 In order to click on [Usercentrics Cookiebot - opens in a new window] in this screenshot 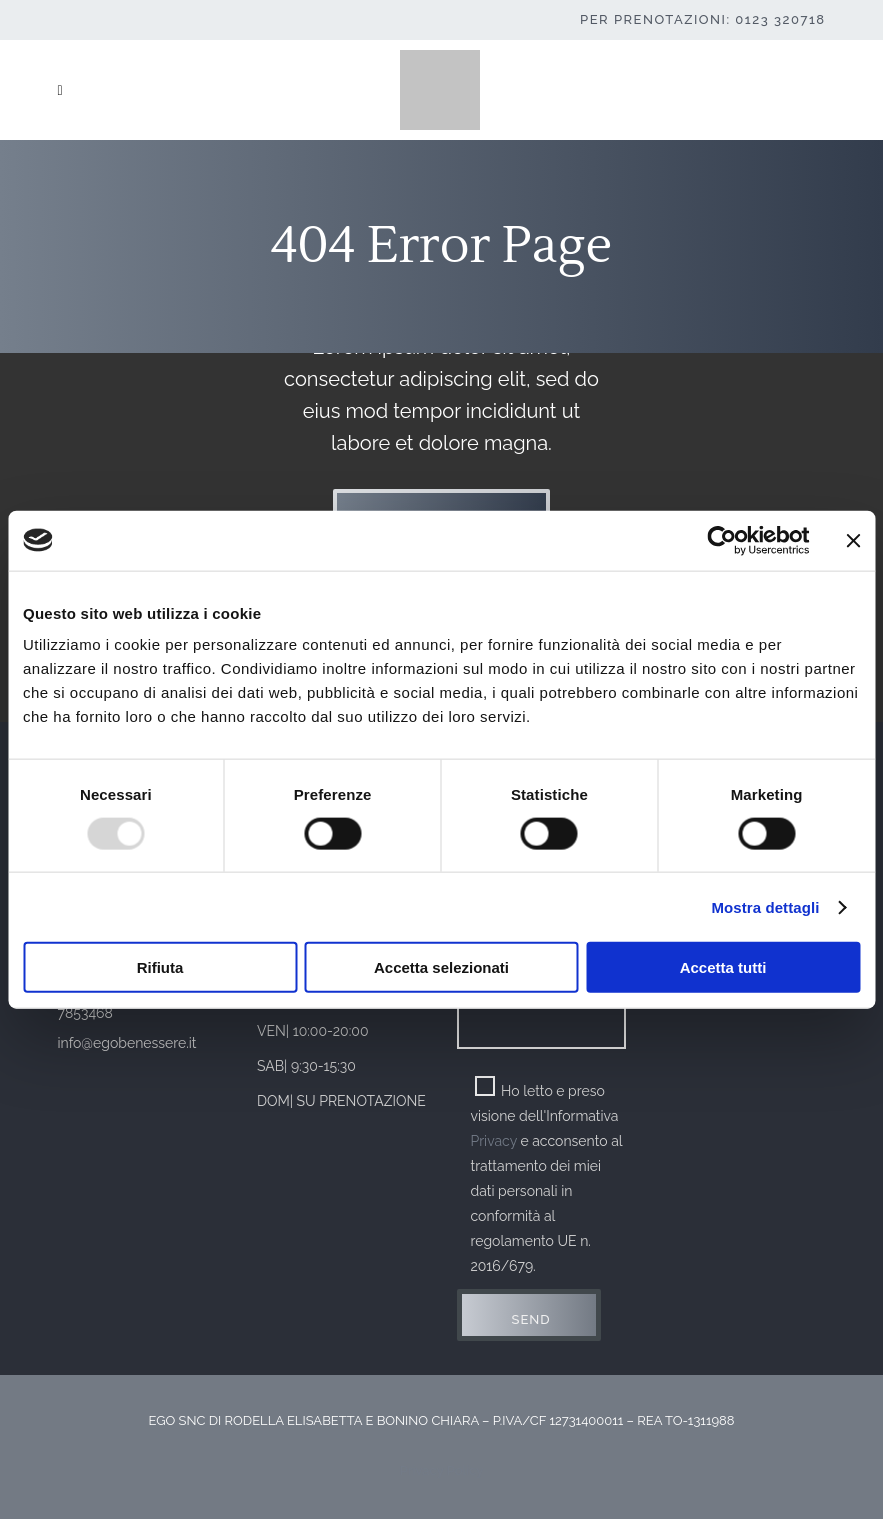, I will do `click(721, 540)`.